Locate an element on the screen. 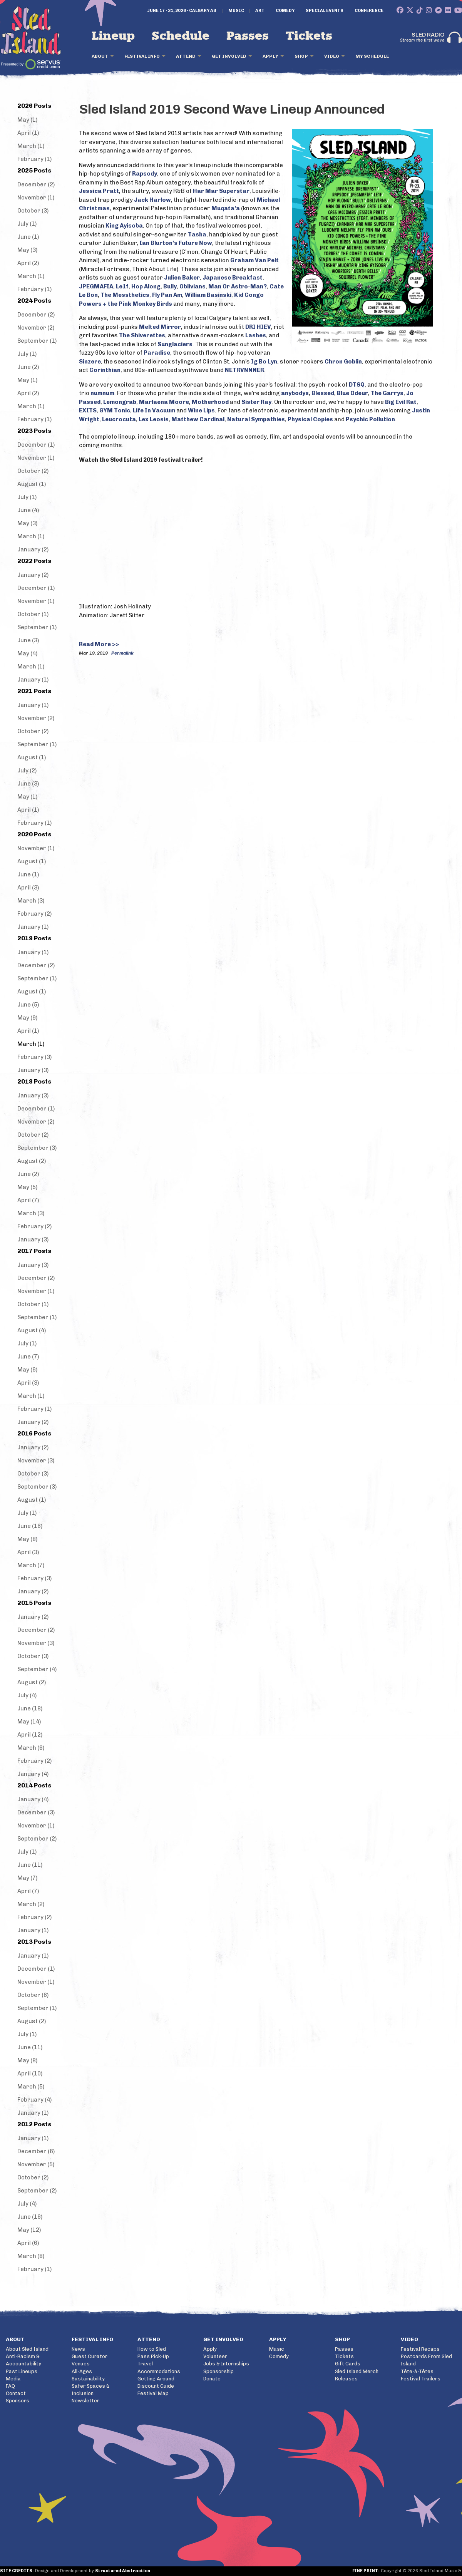  Structured Abstraction is located at coordinates (122, 2570).